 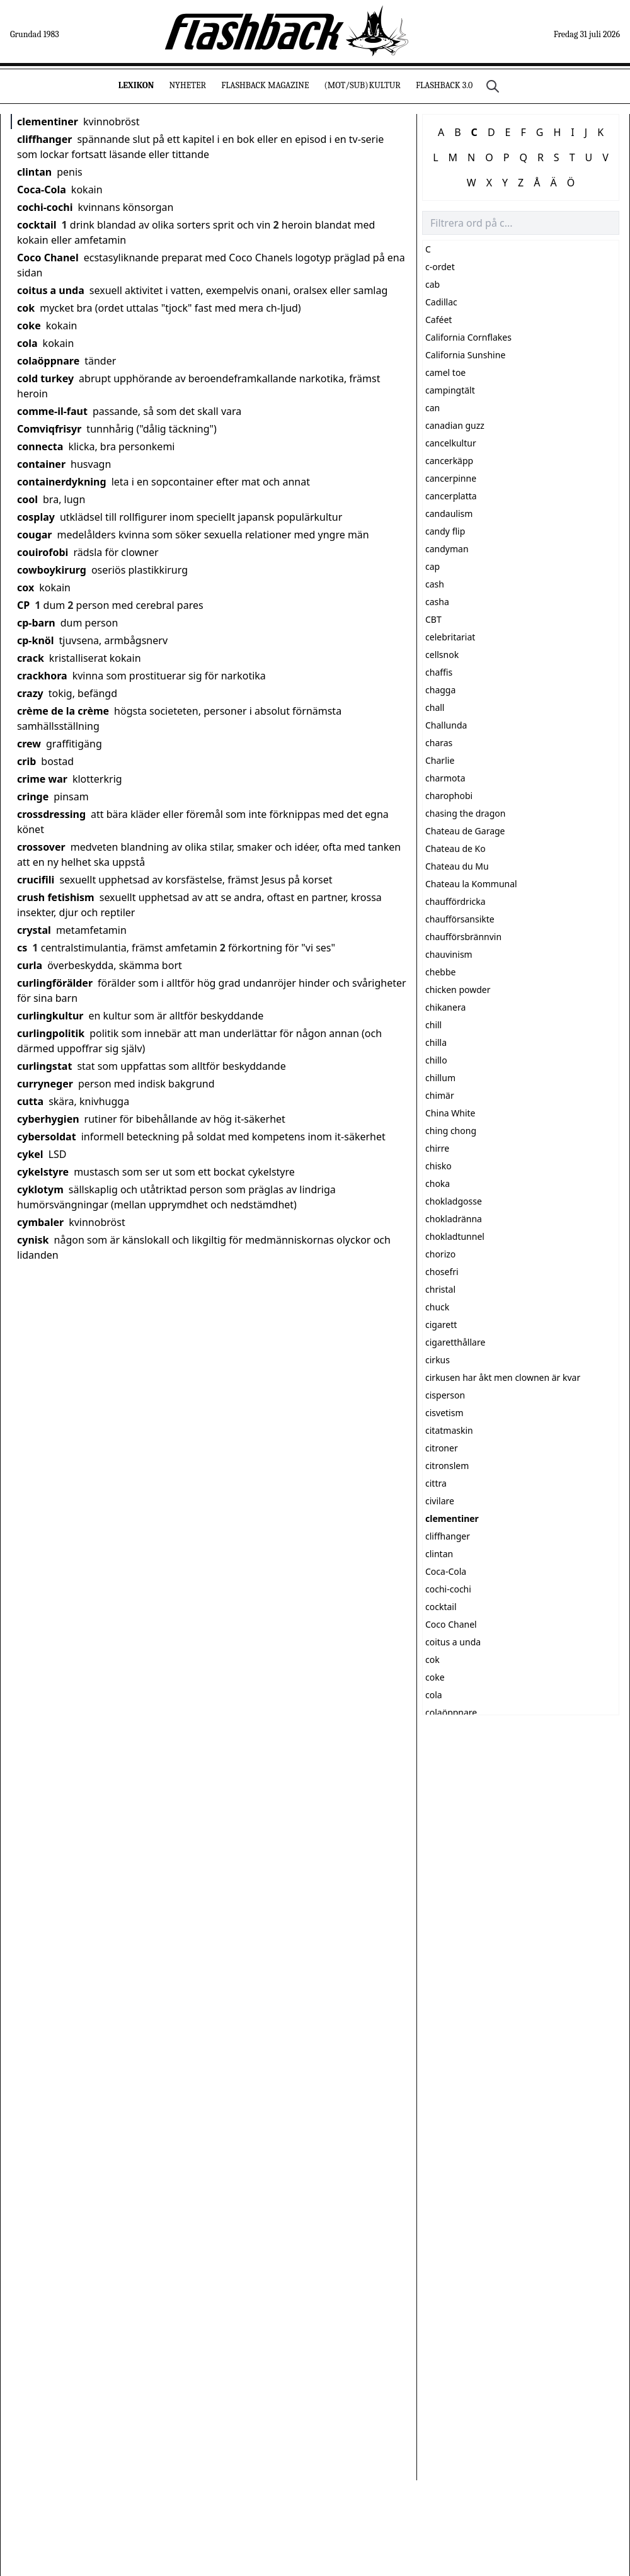 I want to click on canadian guzz, so click(x=454, y=425).